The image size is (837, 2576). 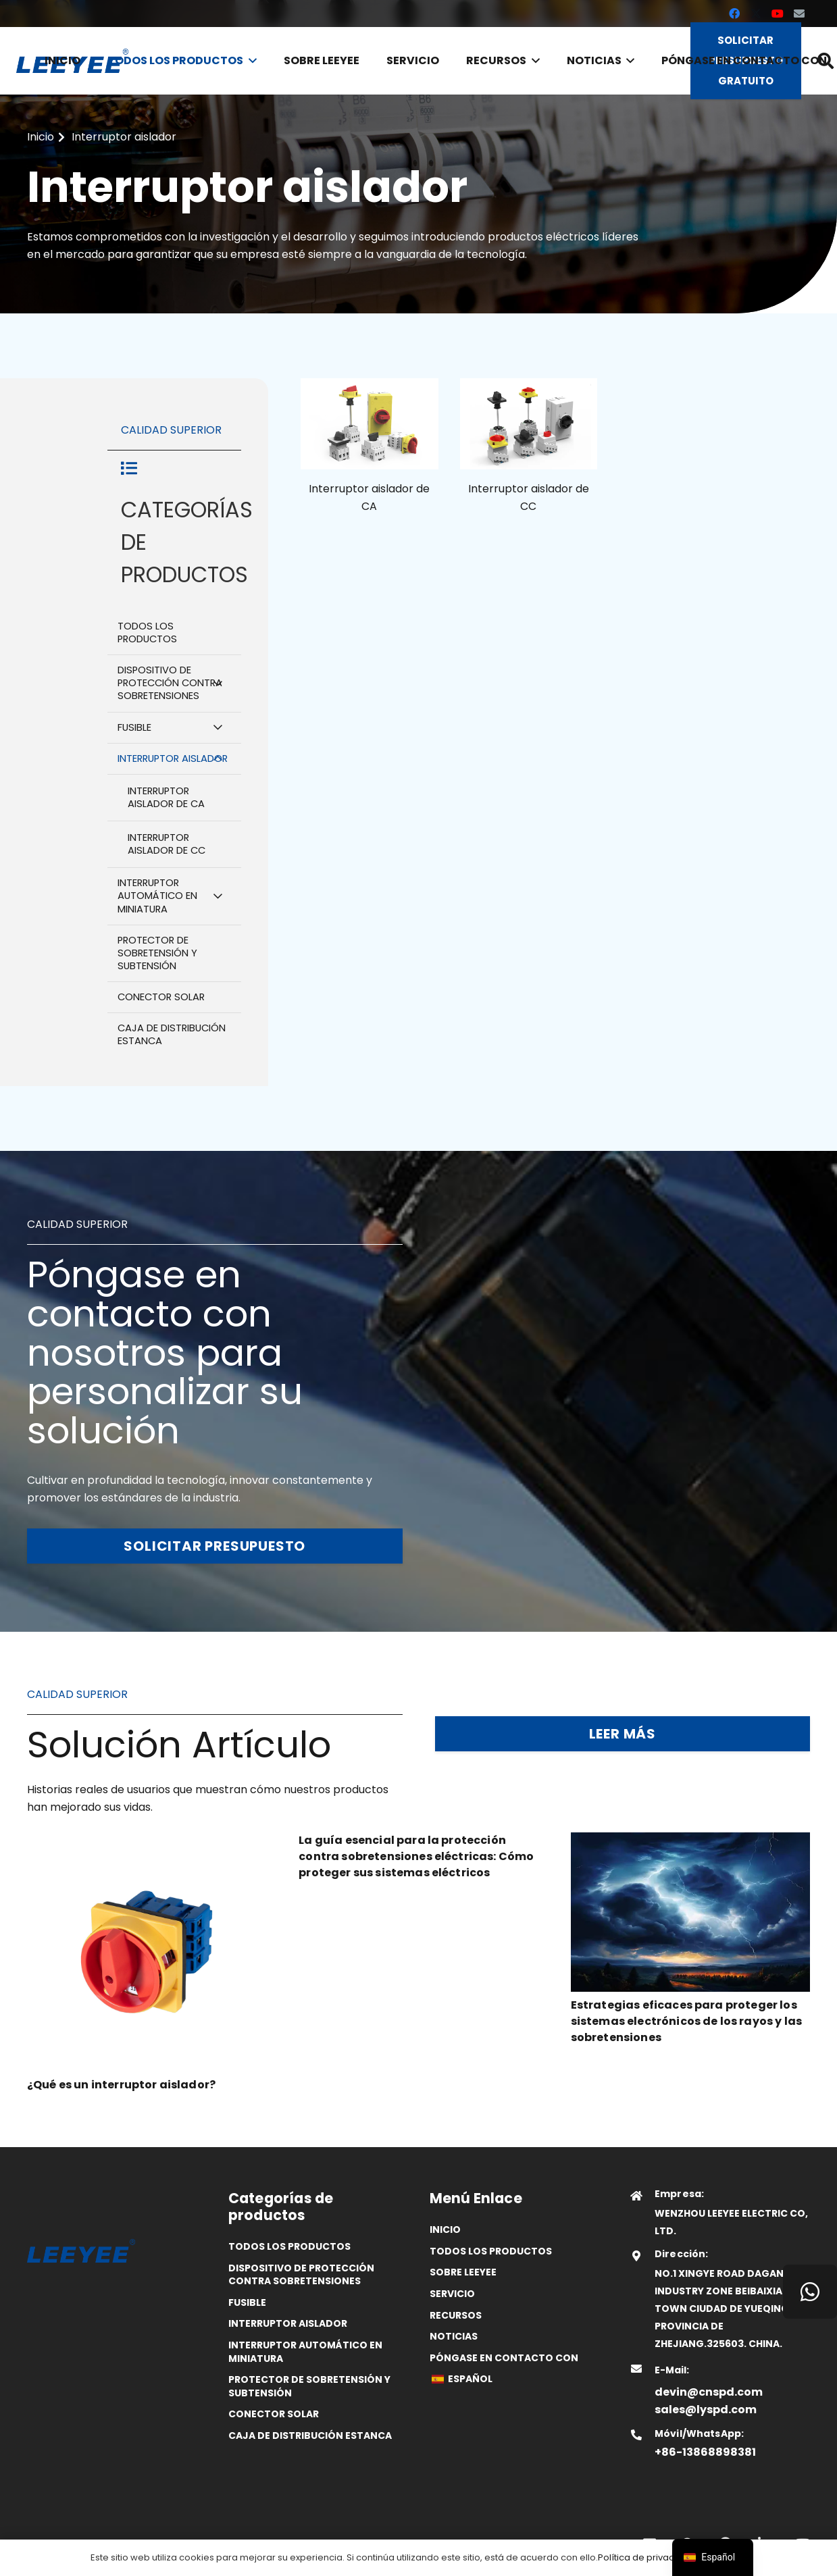 I want to click on Dispositivo de protección contra sobretensiones, so click(x=301, y=2274).